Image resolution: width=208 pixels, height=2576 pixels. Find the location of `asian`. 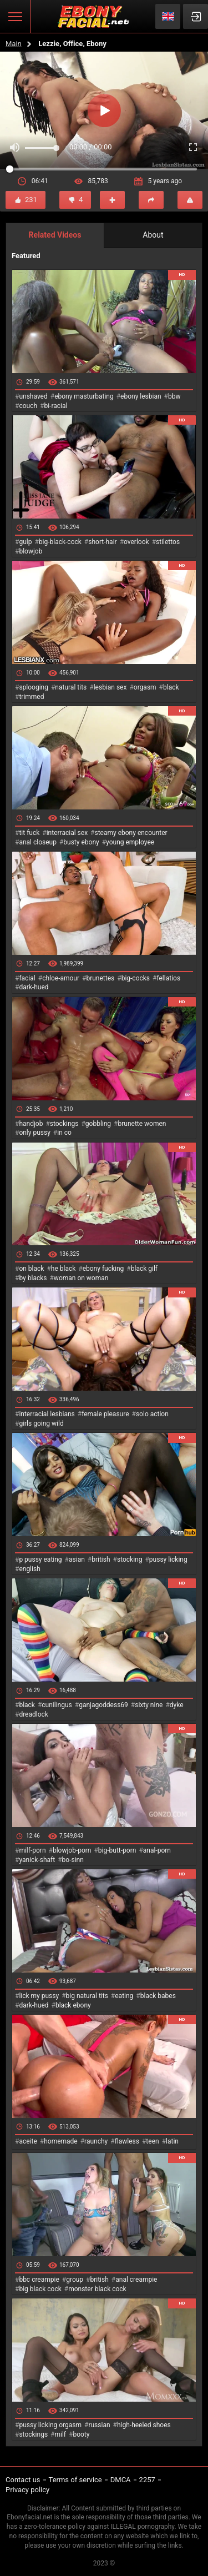

asian is located at coordinates (77, 1559).